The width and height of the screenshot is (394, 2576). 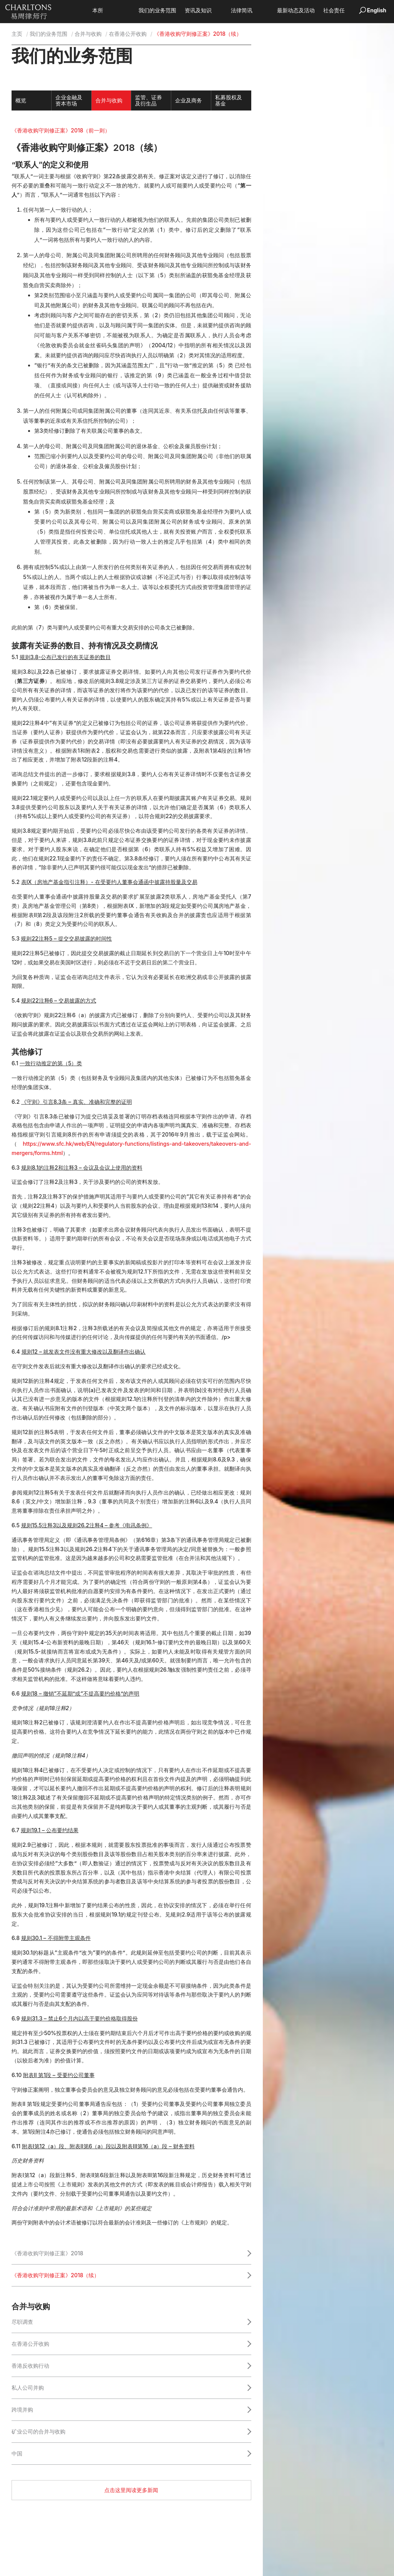 I want to click on English, so click(x=376, y=10).